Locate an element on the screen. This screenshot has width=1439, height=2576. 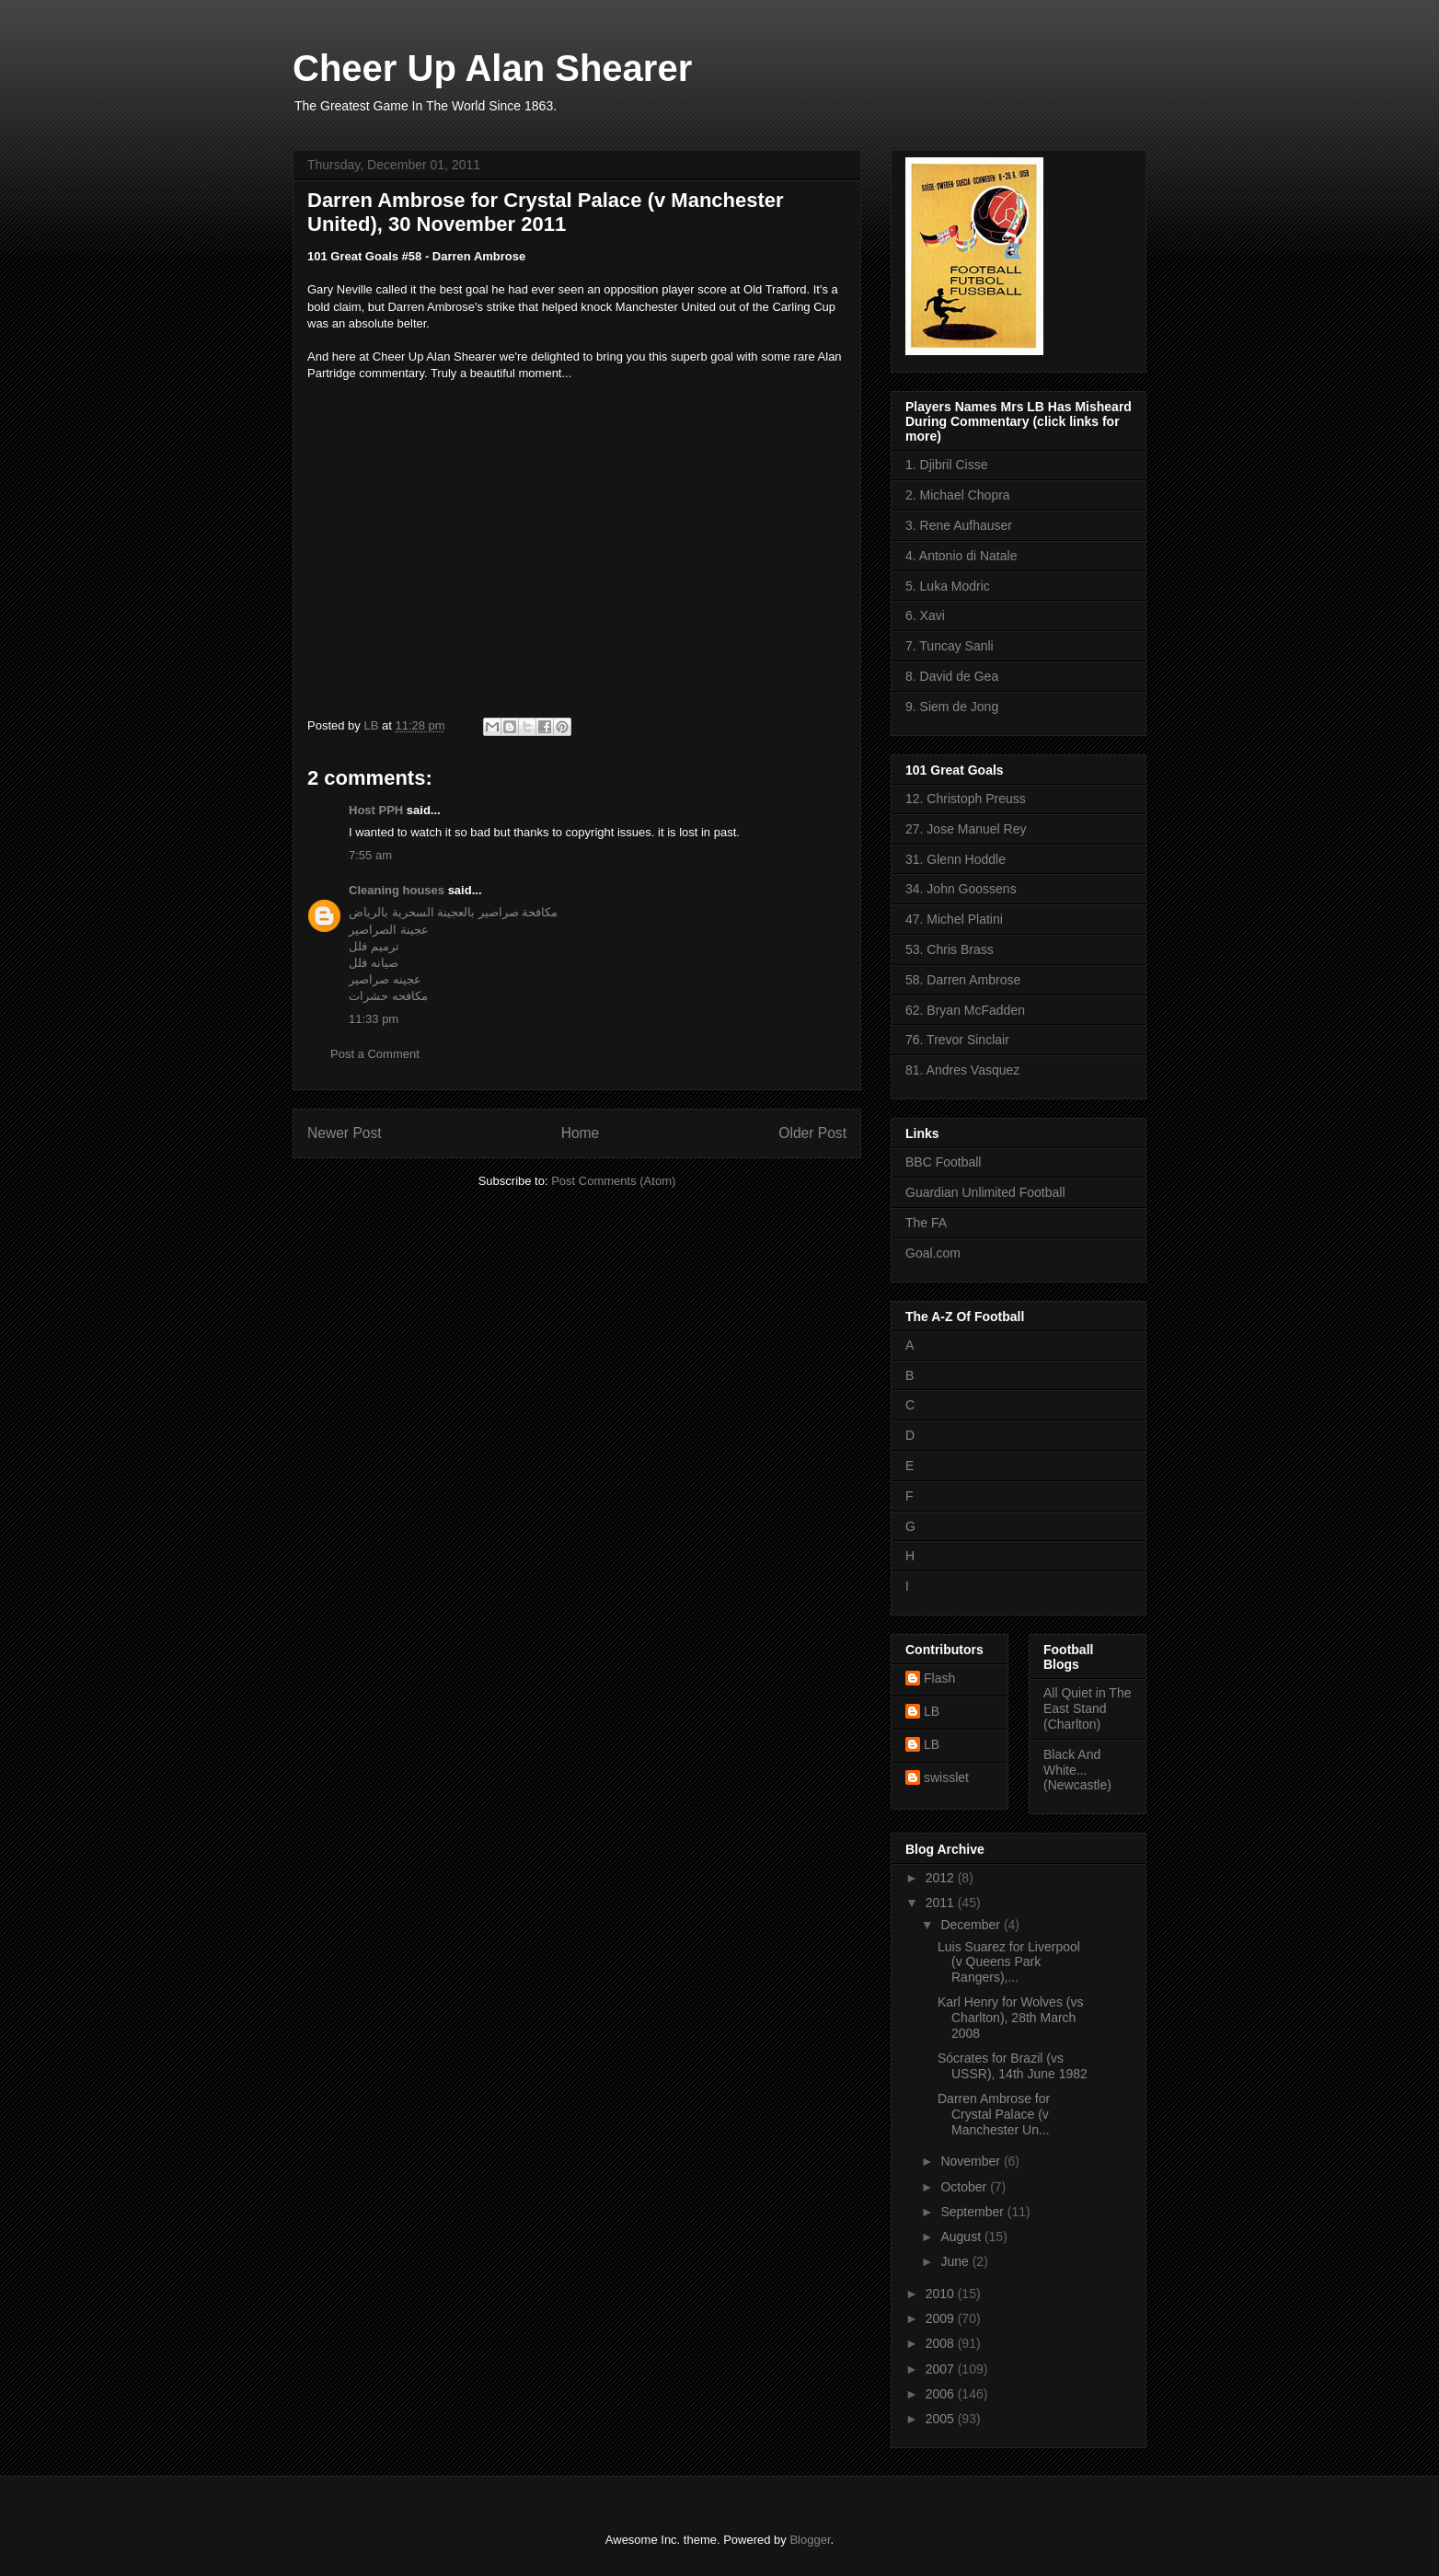
عجينة الصراصير is located at coordinates (389, 930).